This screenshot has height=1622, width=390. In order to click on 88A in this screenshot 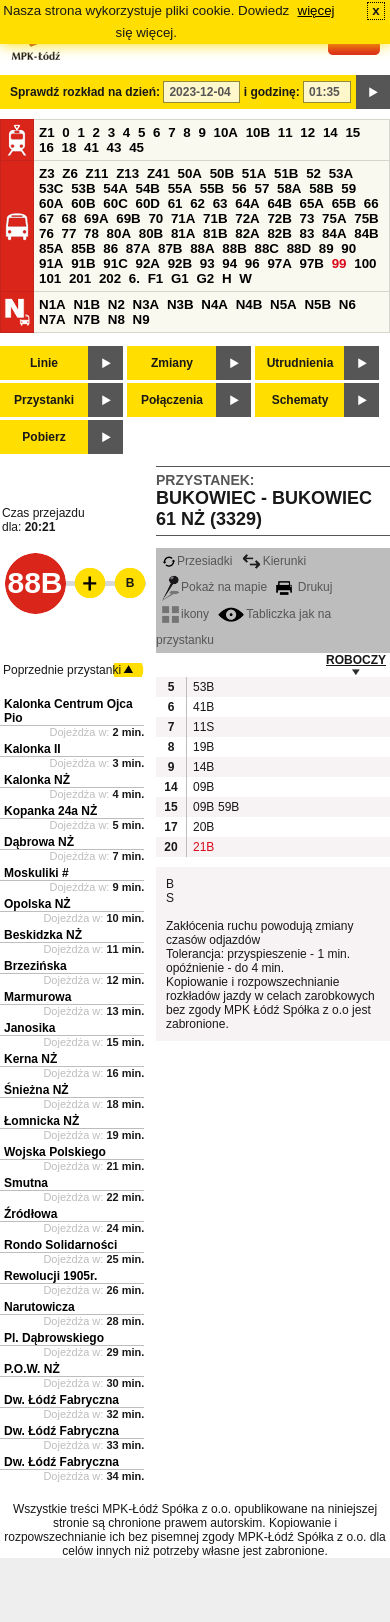, I will do `click(202, 248)`.